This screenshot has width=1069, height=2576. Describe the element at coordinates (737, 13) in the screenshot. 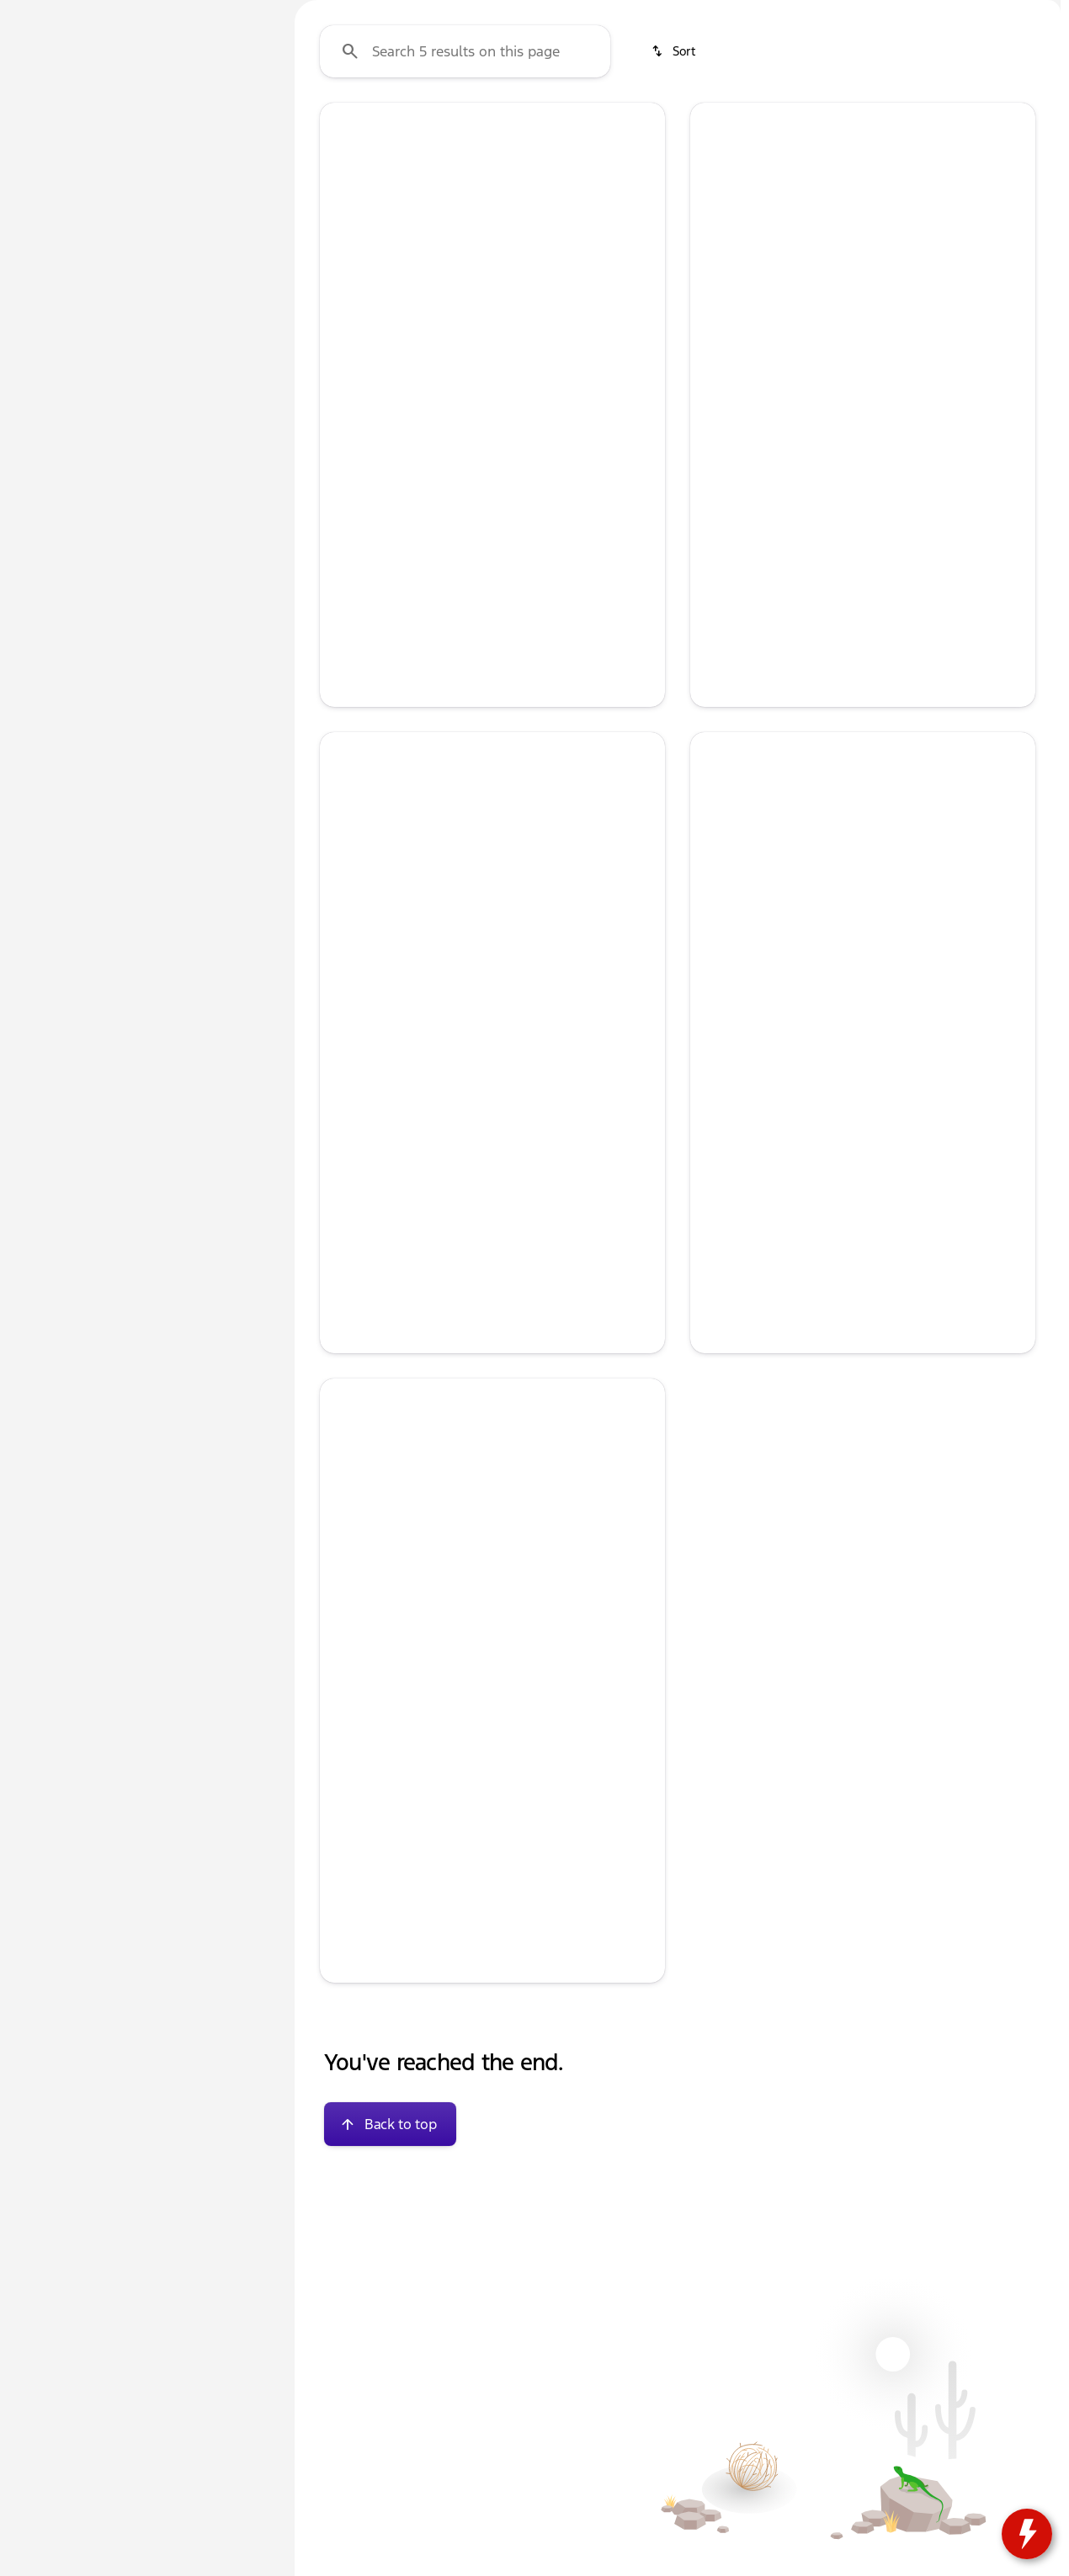

I see `[Sales: (833) 212-8496]` at that location.